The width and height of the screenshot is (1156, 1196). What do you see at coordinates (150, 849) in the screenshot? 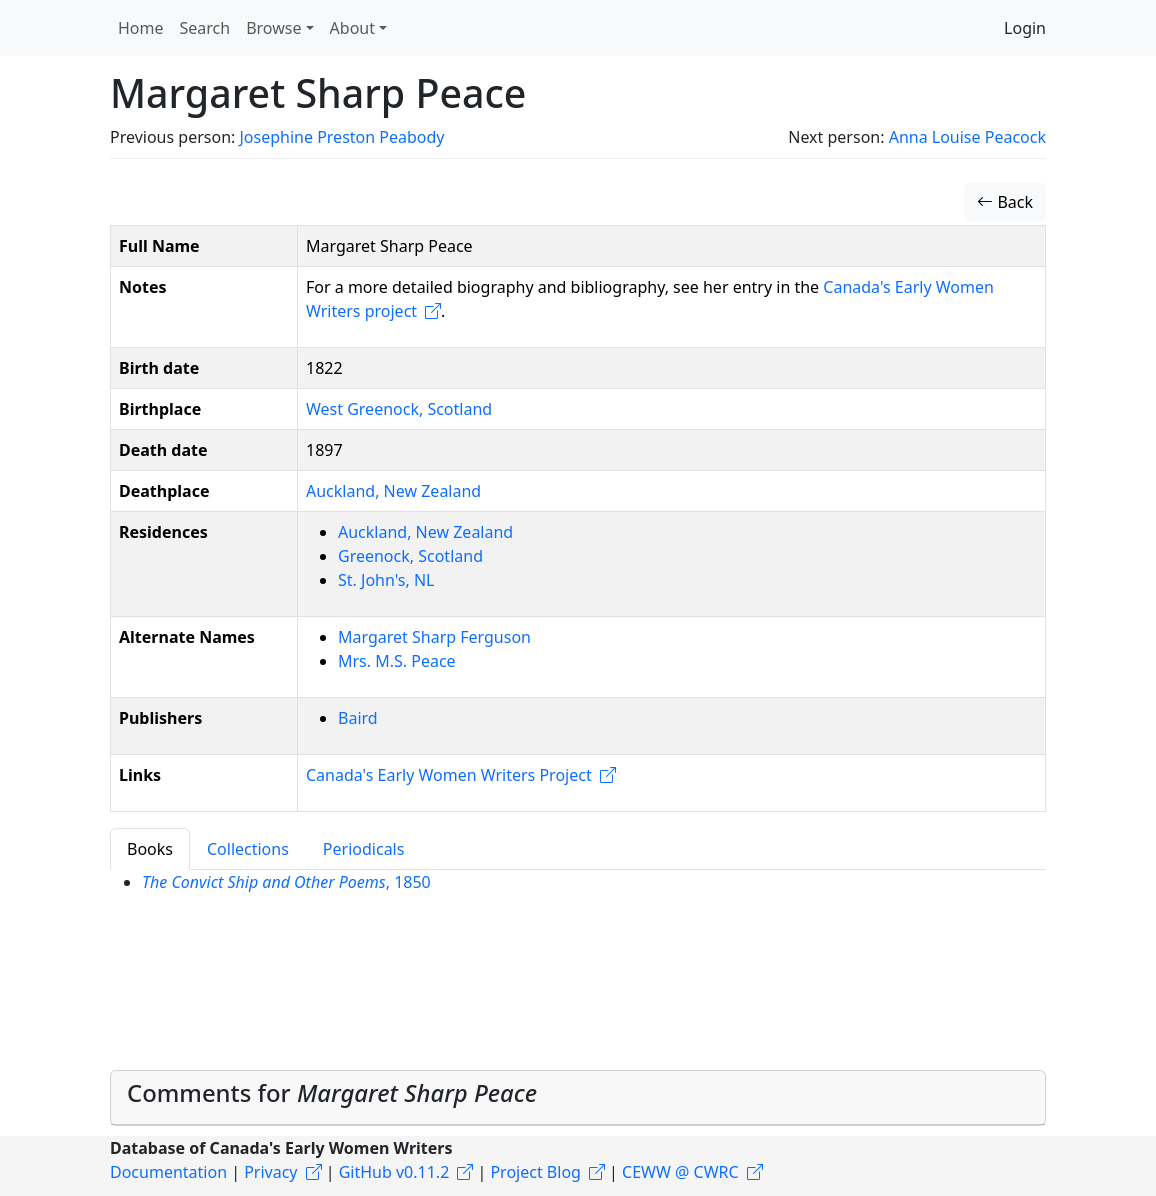
I see `Books [tab]` at bounding box center [150, 849].